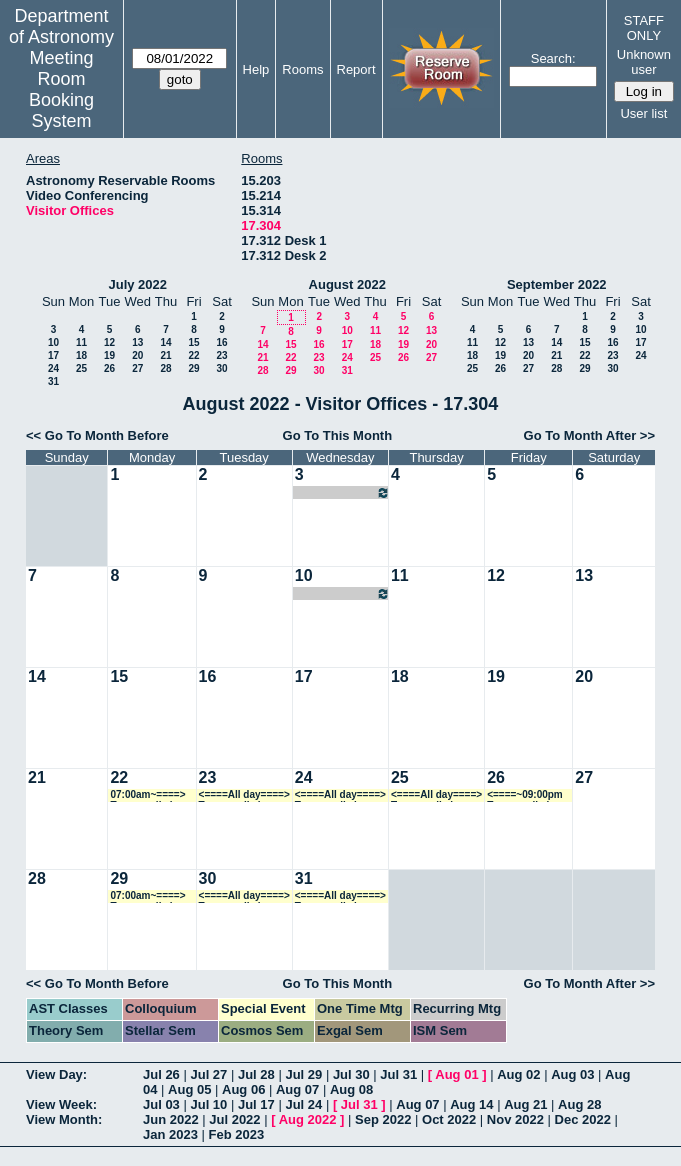 This screenshot has width=681, height=1166. I want to click on August 2022, so click(347, 284).